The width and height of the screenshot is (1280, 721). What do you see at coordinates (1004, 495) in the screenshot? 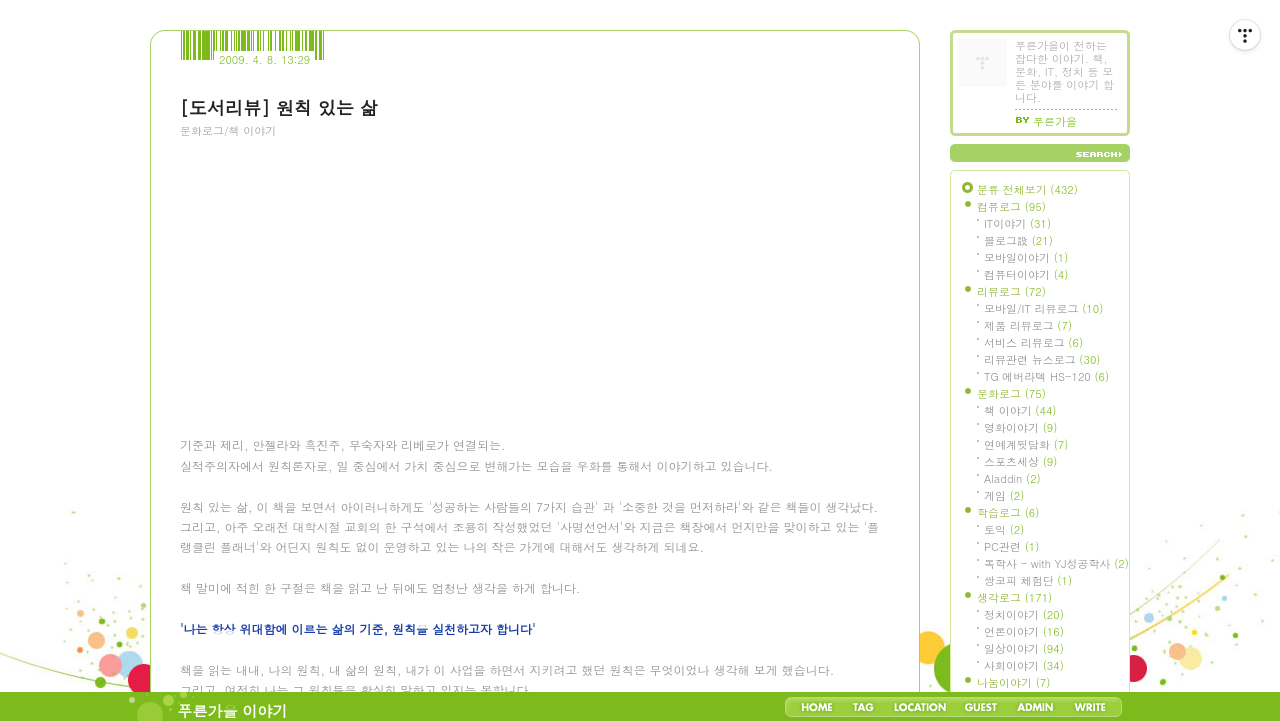
I see `게임` at bounding box center [1004, 495].